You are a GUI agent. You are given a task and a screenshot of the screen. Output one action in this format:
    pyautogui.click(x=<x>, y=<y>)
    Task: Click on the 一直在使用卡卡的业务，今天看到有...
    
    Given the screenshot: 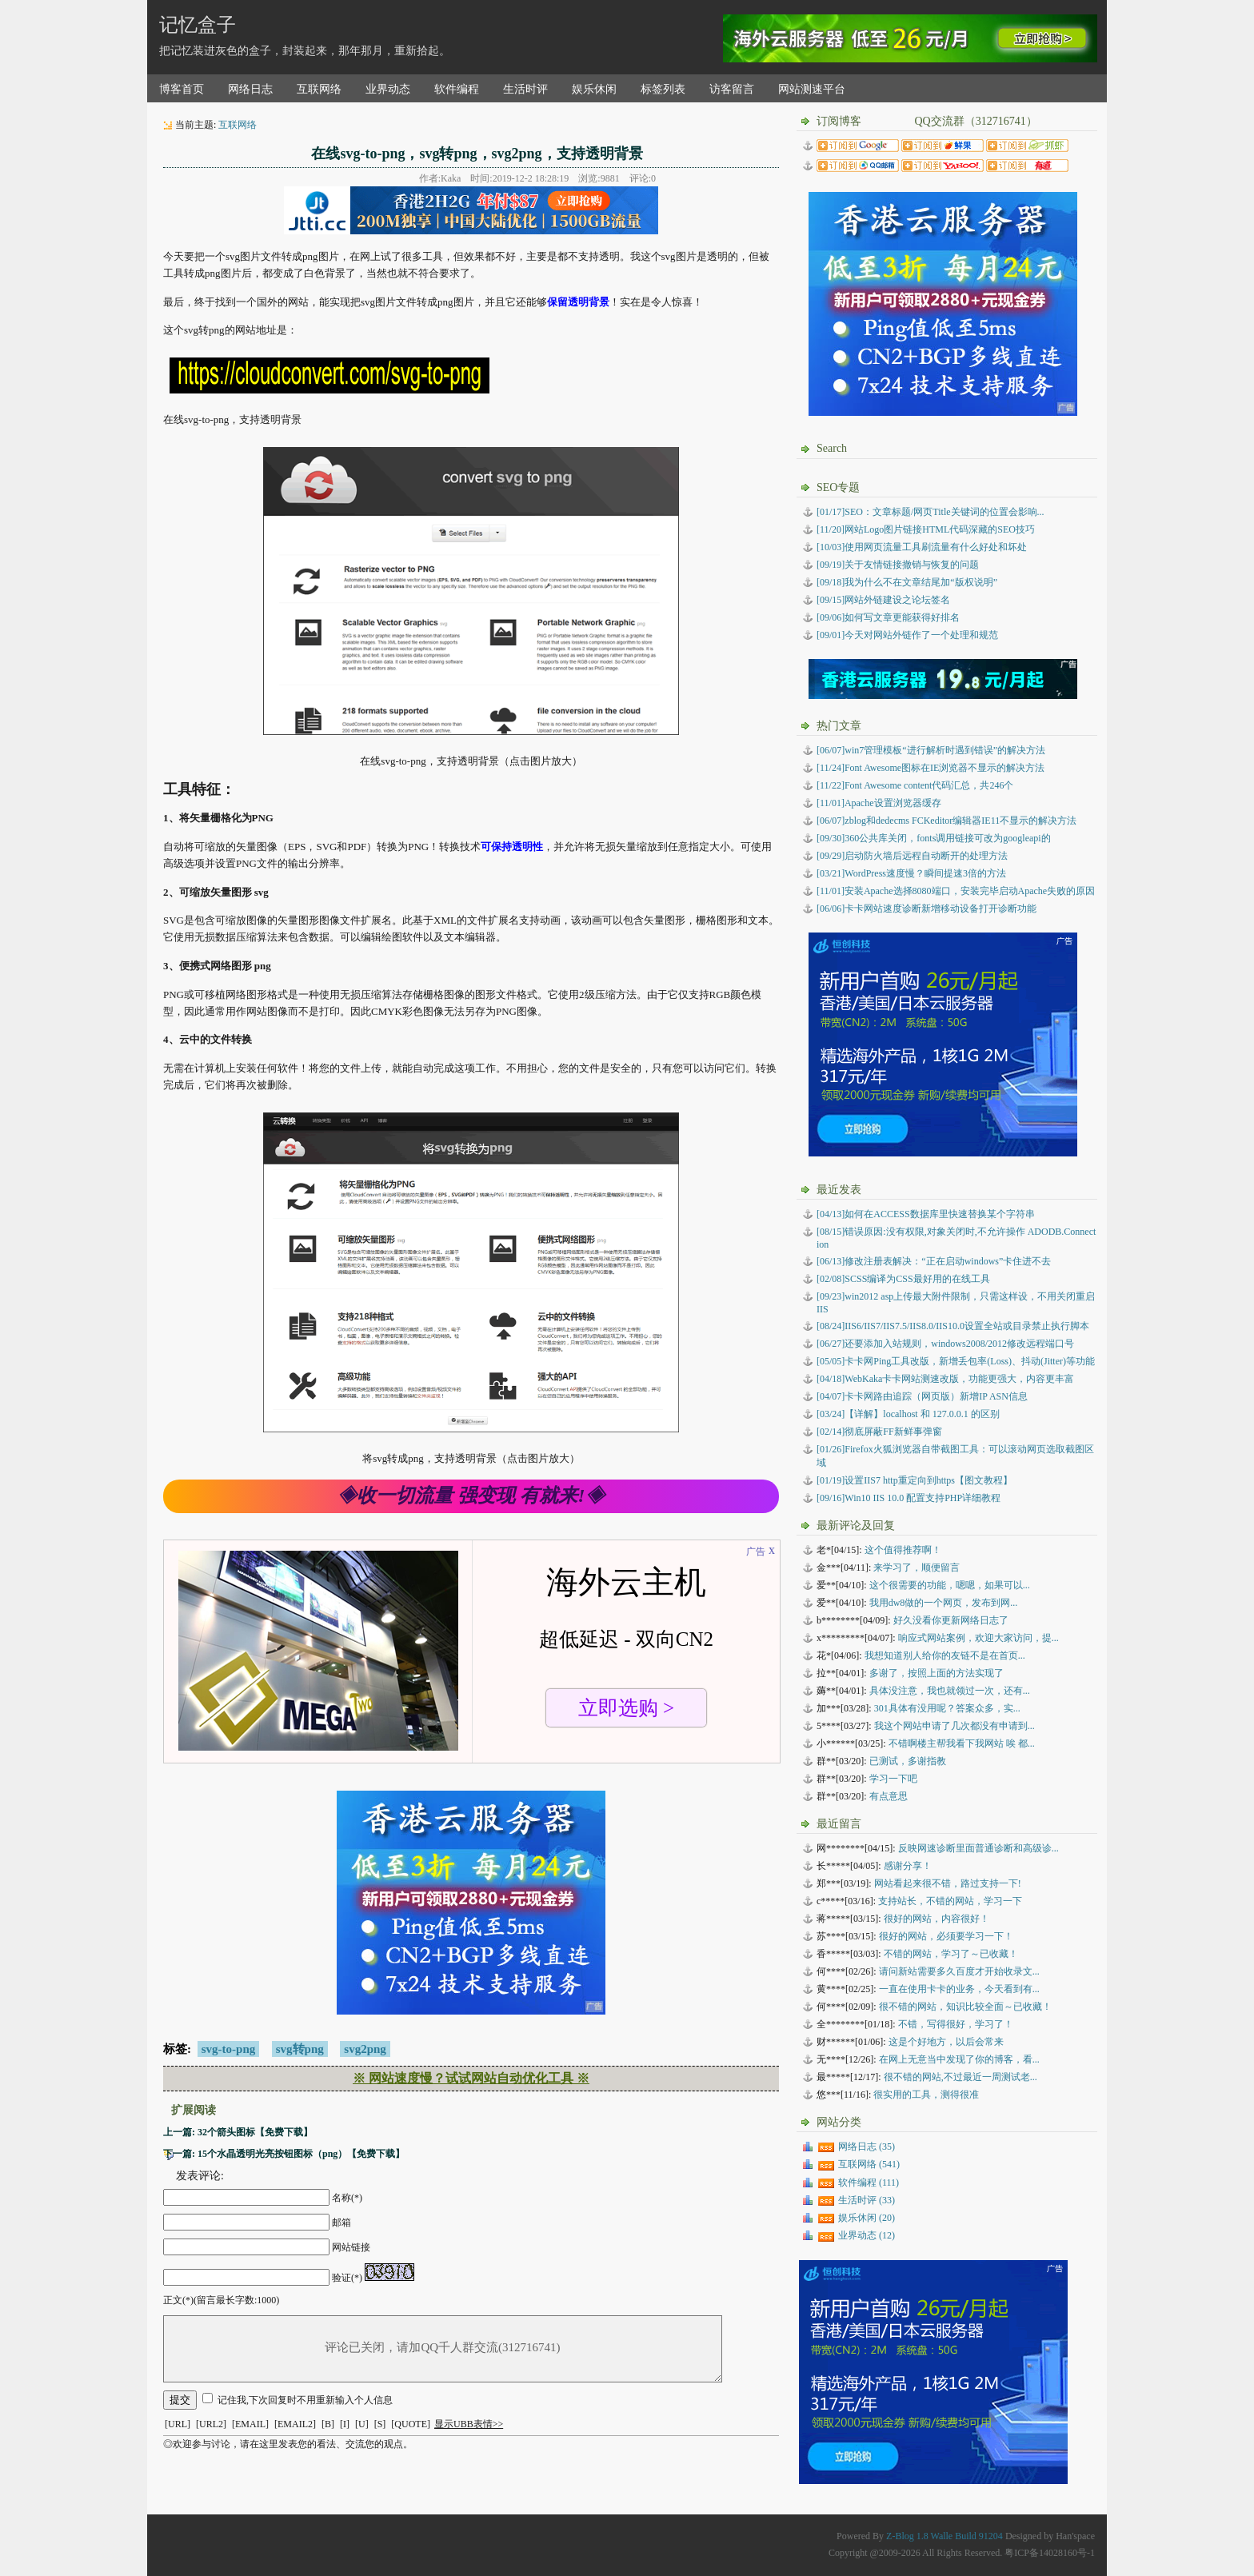 What is the action you would take?
    pyautogui.click(x=959, y=1989)
    